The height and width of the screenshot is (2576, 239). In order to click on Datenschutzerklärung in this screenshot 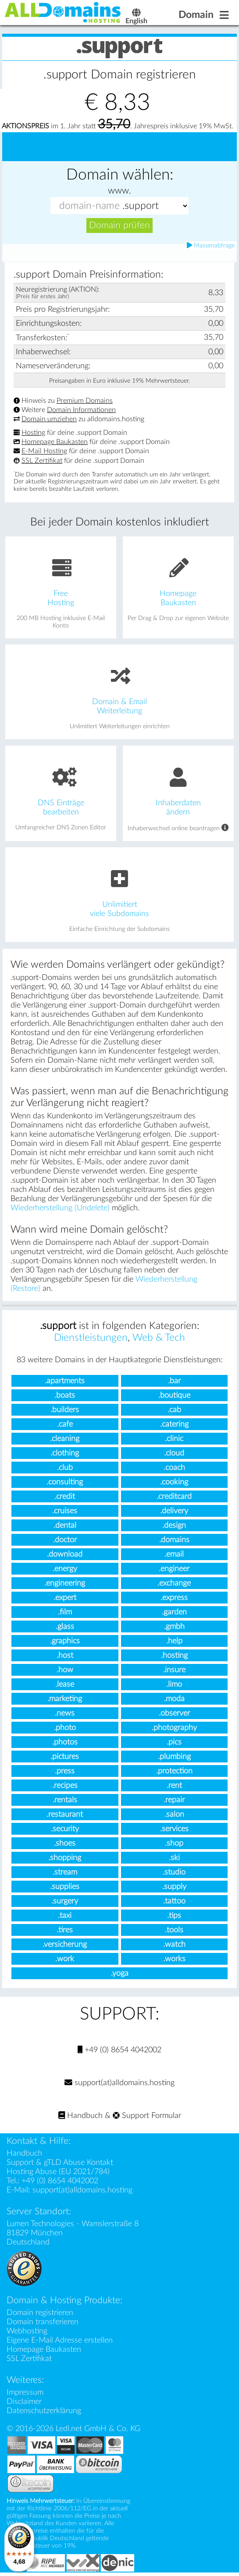, I will do `click(44, 2412)`.